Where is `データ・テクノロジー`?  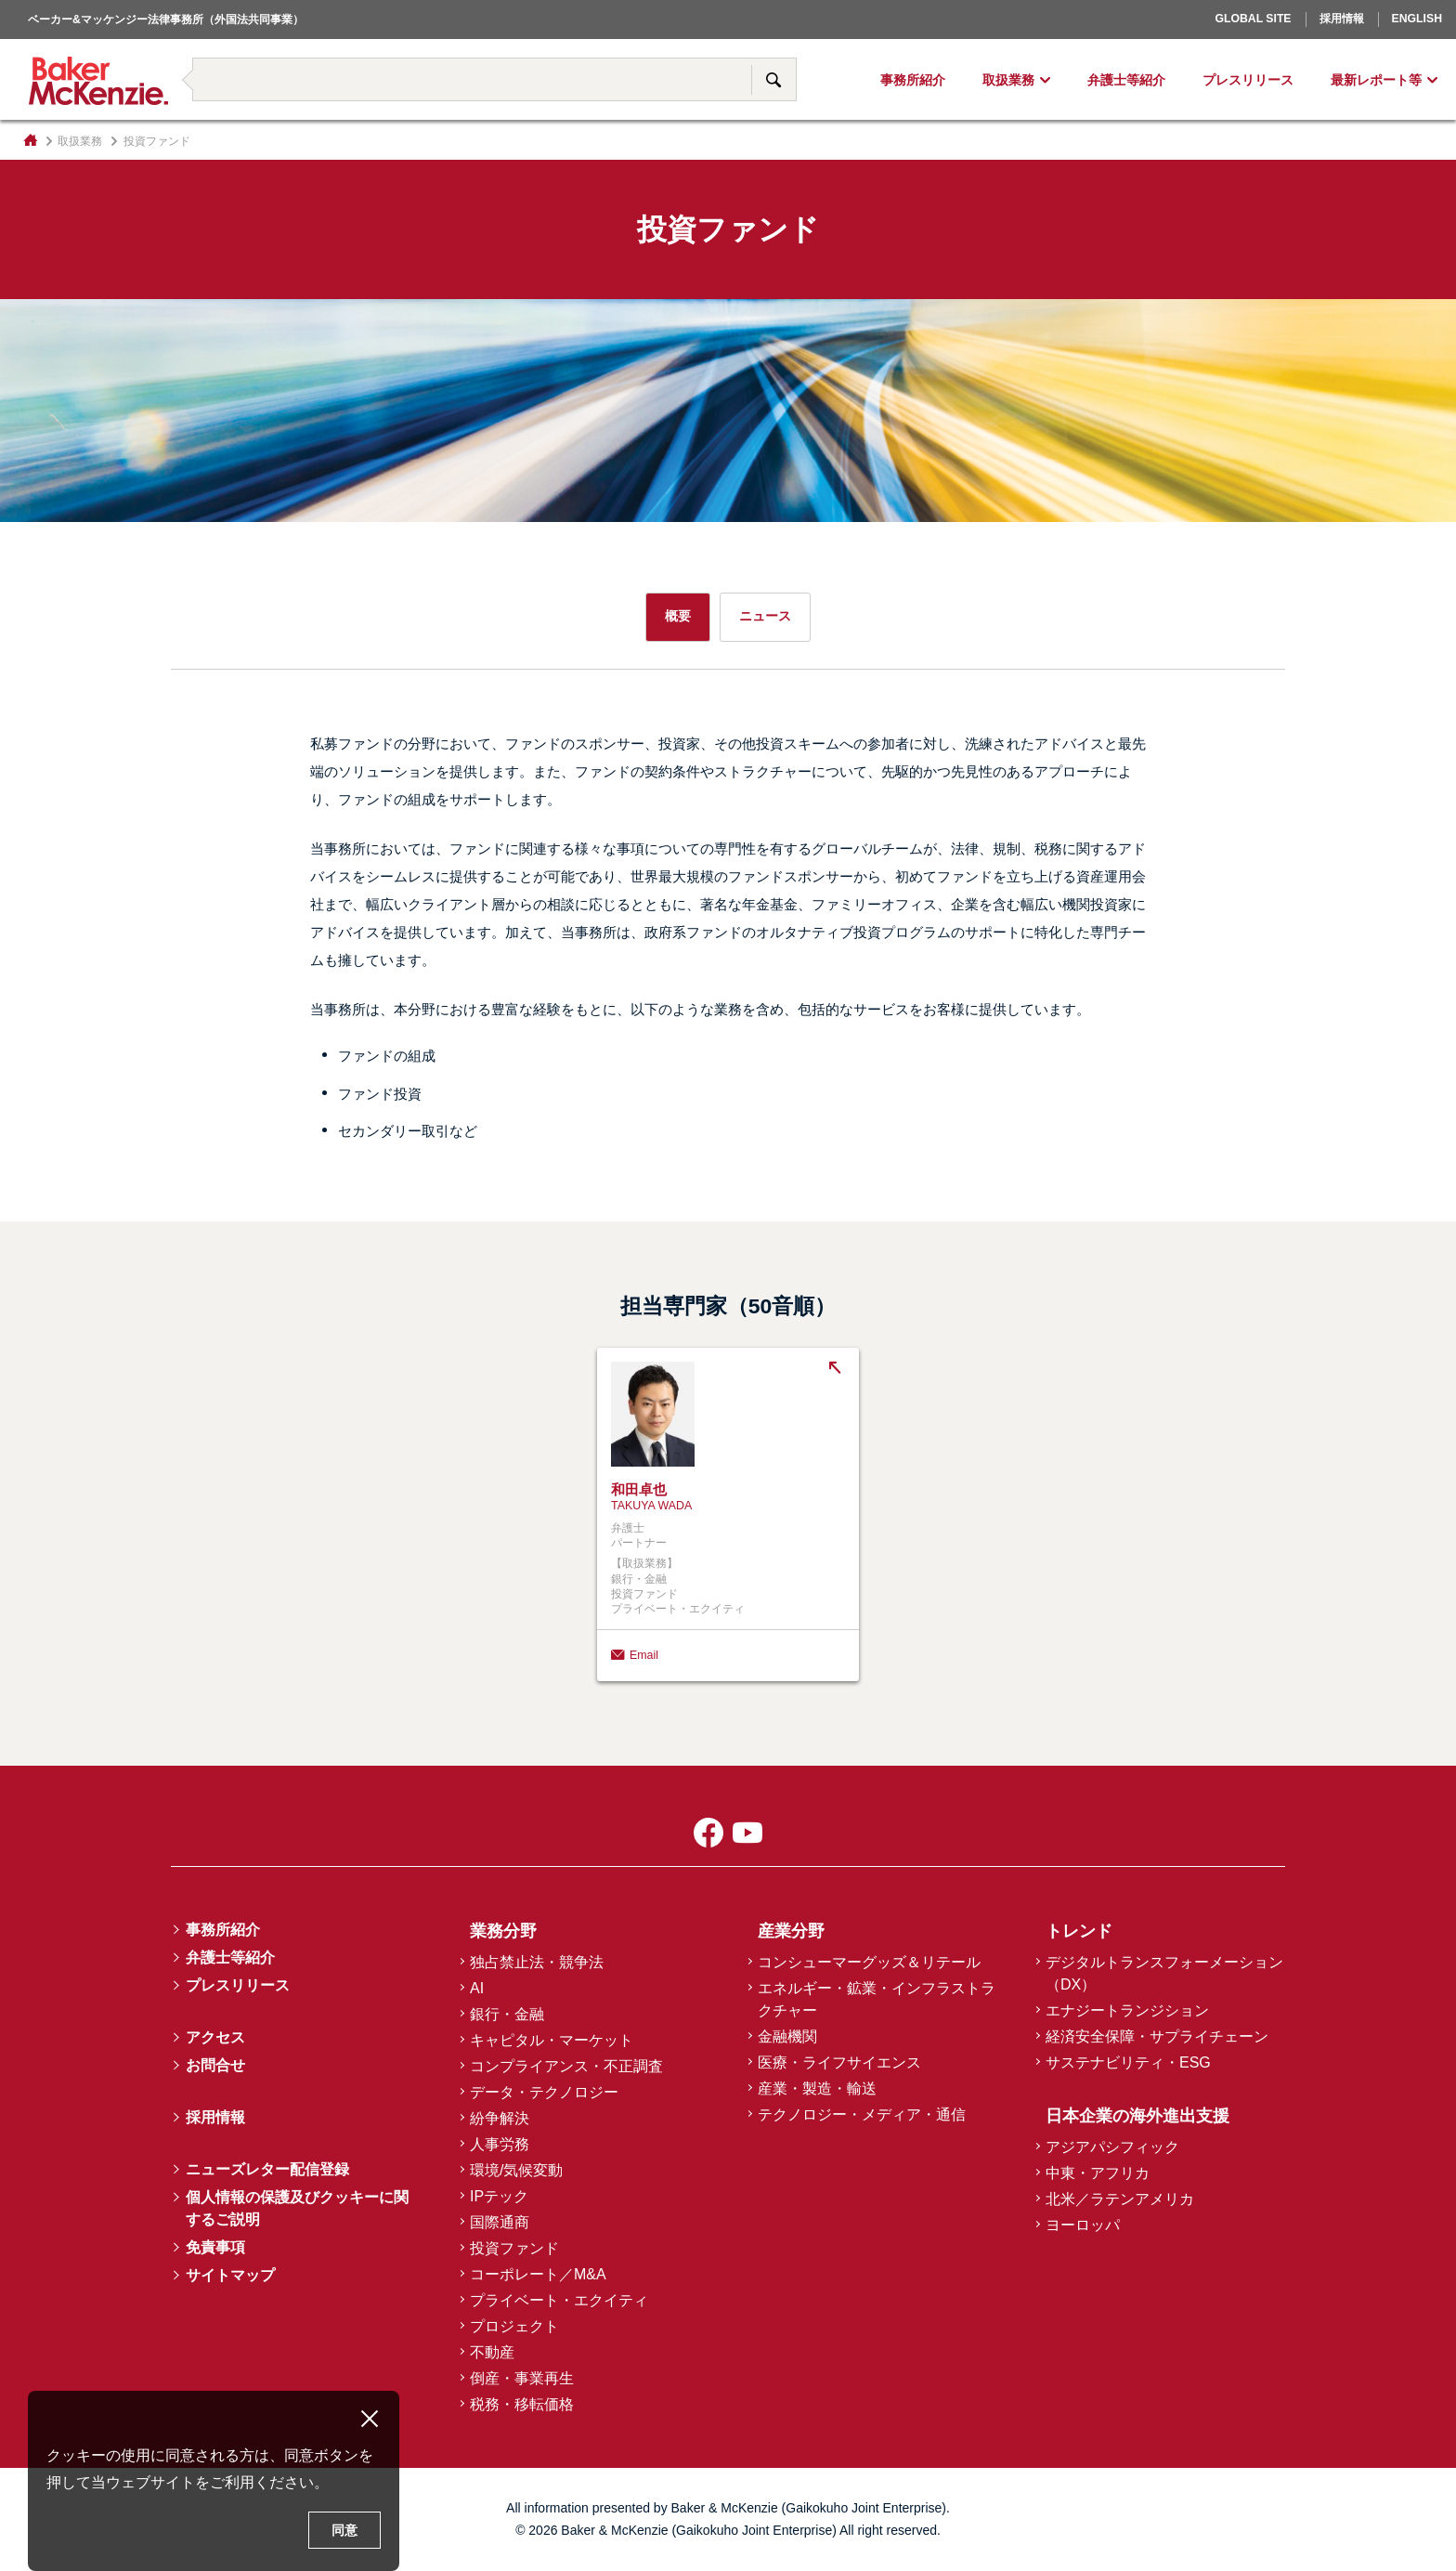 データ・テクノロジー is located at coordinates (544, 2092).